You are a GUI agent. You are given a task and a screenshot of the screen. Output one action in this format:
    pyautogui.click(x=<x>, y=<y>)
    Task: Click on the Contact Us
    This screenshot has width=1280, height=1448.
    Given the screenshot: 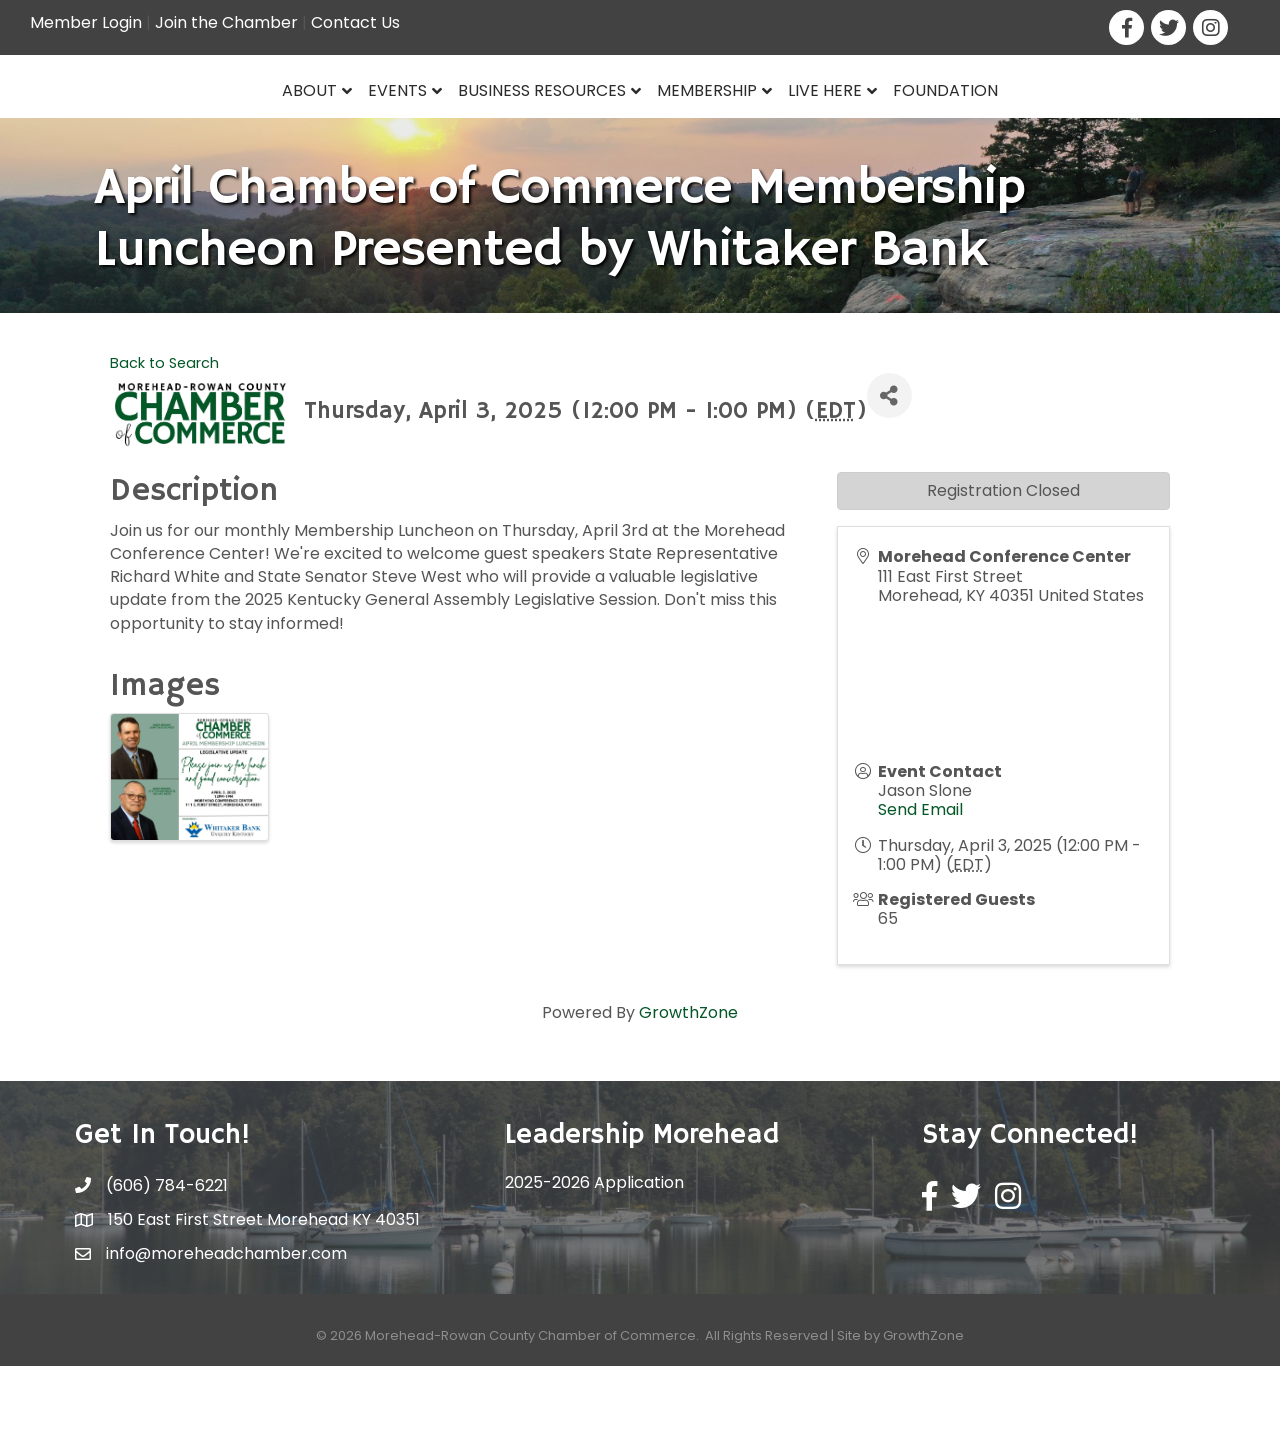 What is the action you would take?
    pyautogui.click(x=355, y=22)
    